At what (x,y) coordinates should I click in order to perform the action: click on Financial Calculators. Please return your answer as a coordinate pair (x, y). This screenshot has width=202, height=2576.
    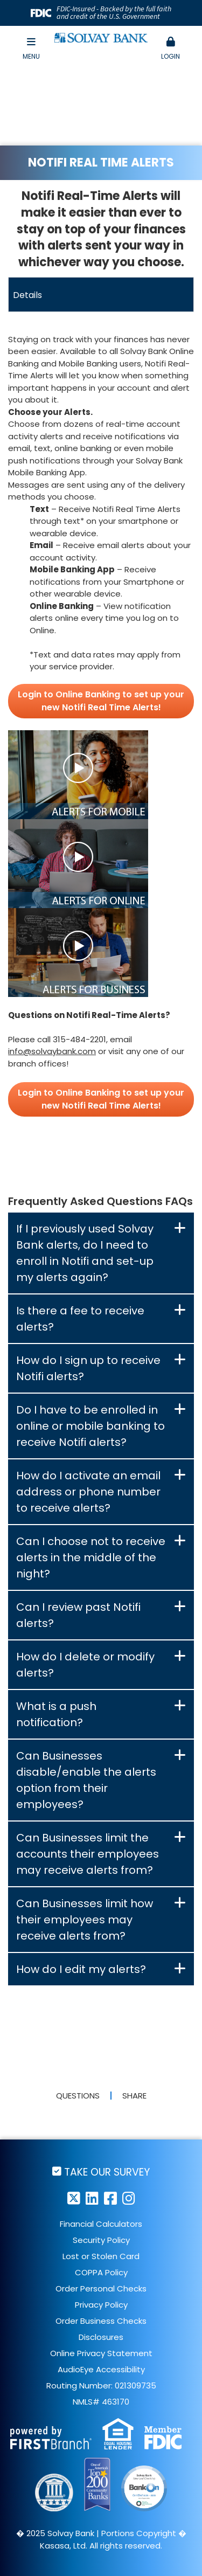
    Looking at the image, I should click on (101, 2223).